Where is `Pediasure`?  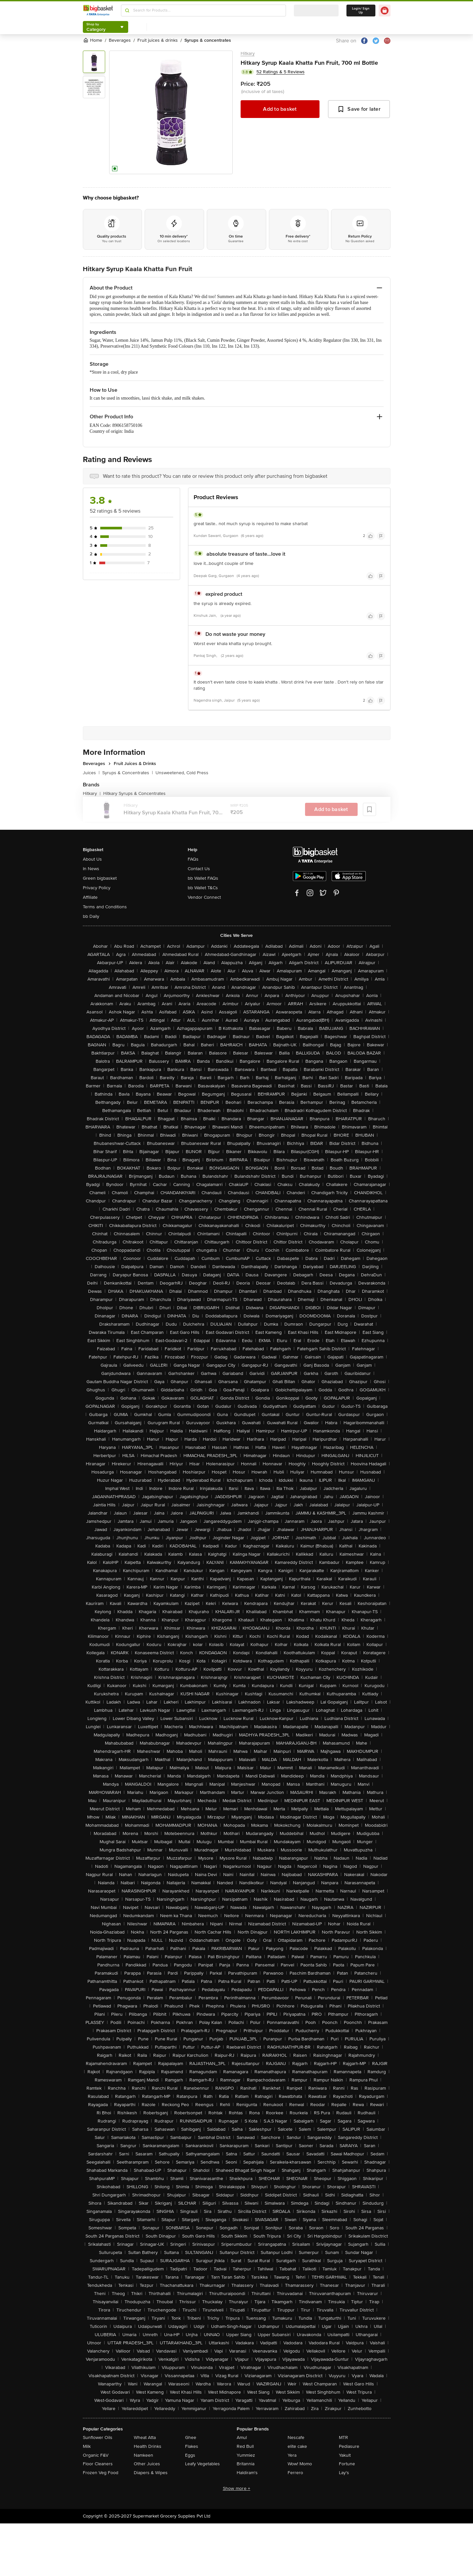
Pediasure is located at coordinates (349, 2446).